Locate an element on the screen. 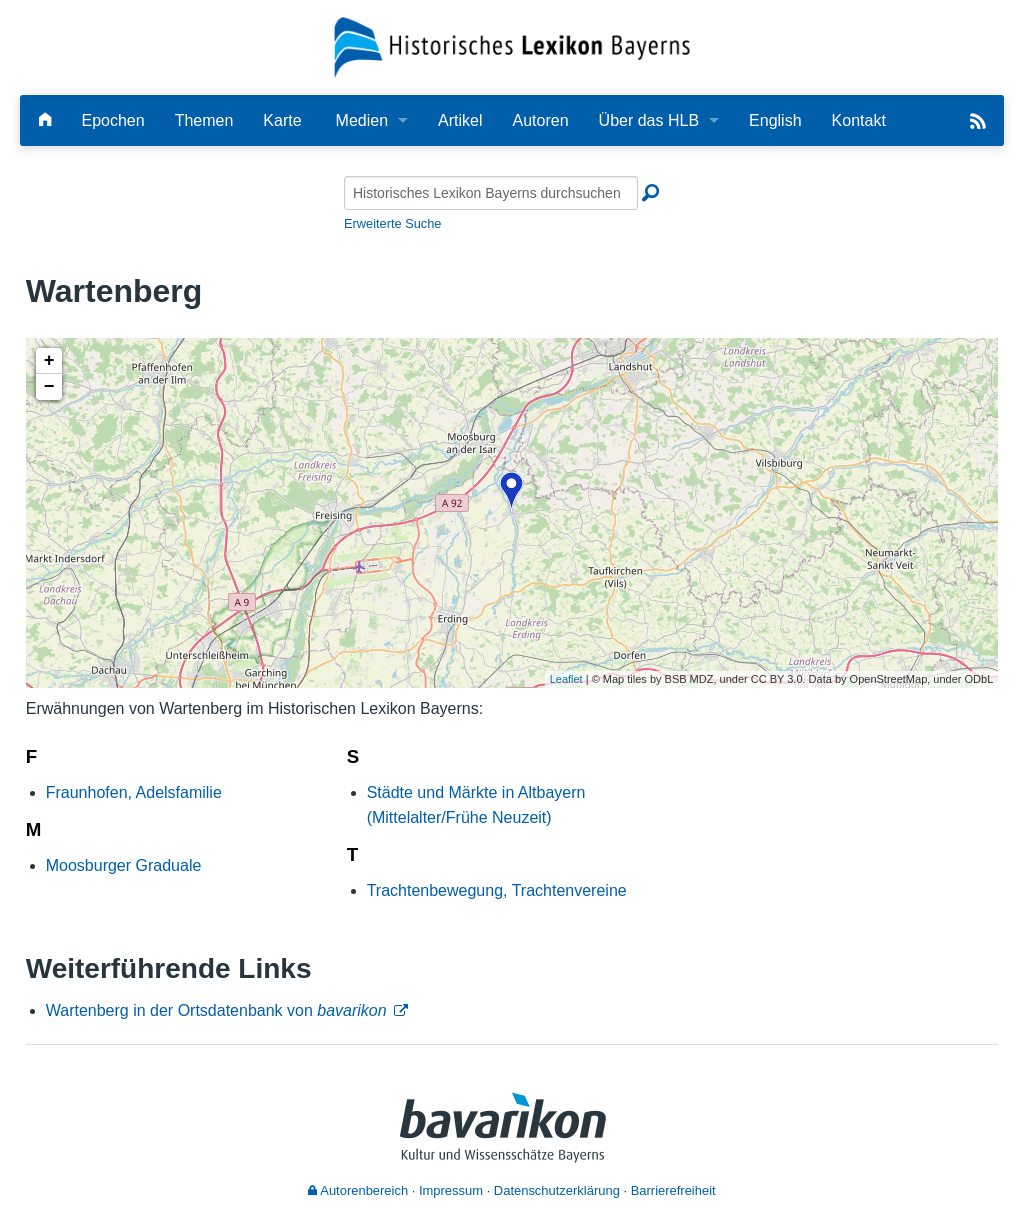 The height and width of the screenshot is (1222, 1024). Artikel is located at coordinates (460, 120).